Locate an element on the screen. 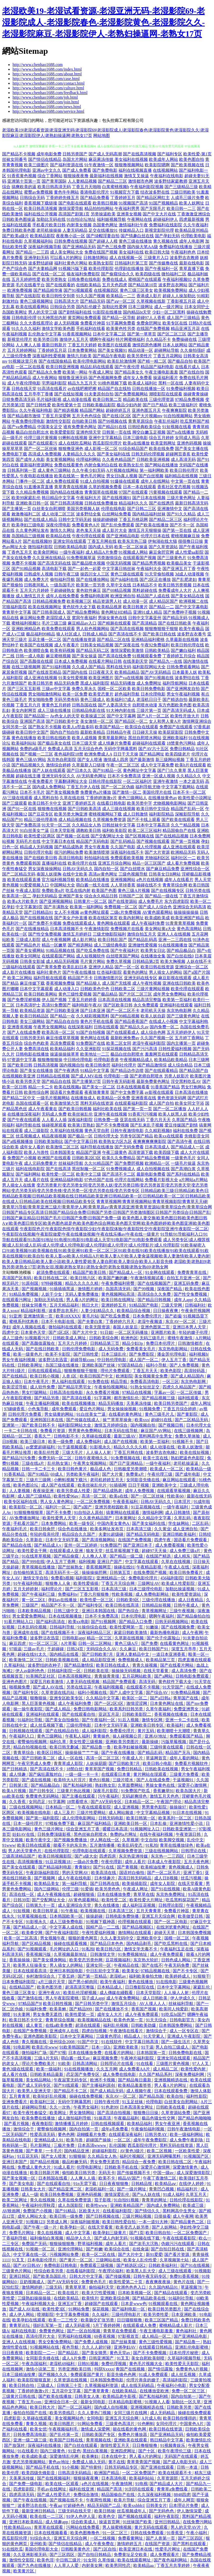  午夜电影在线播放 is located at coordinates (36, 476).